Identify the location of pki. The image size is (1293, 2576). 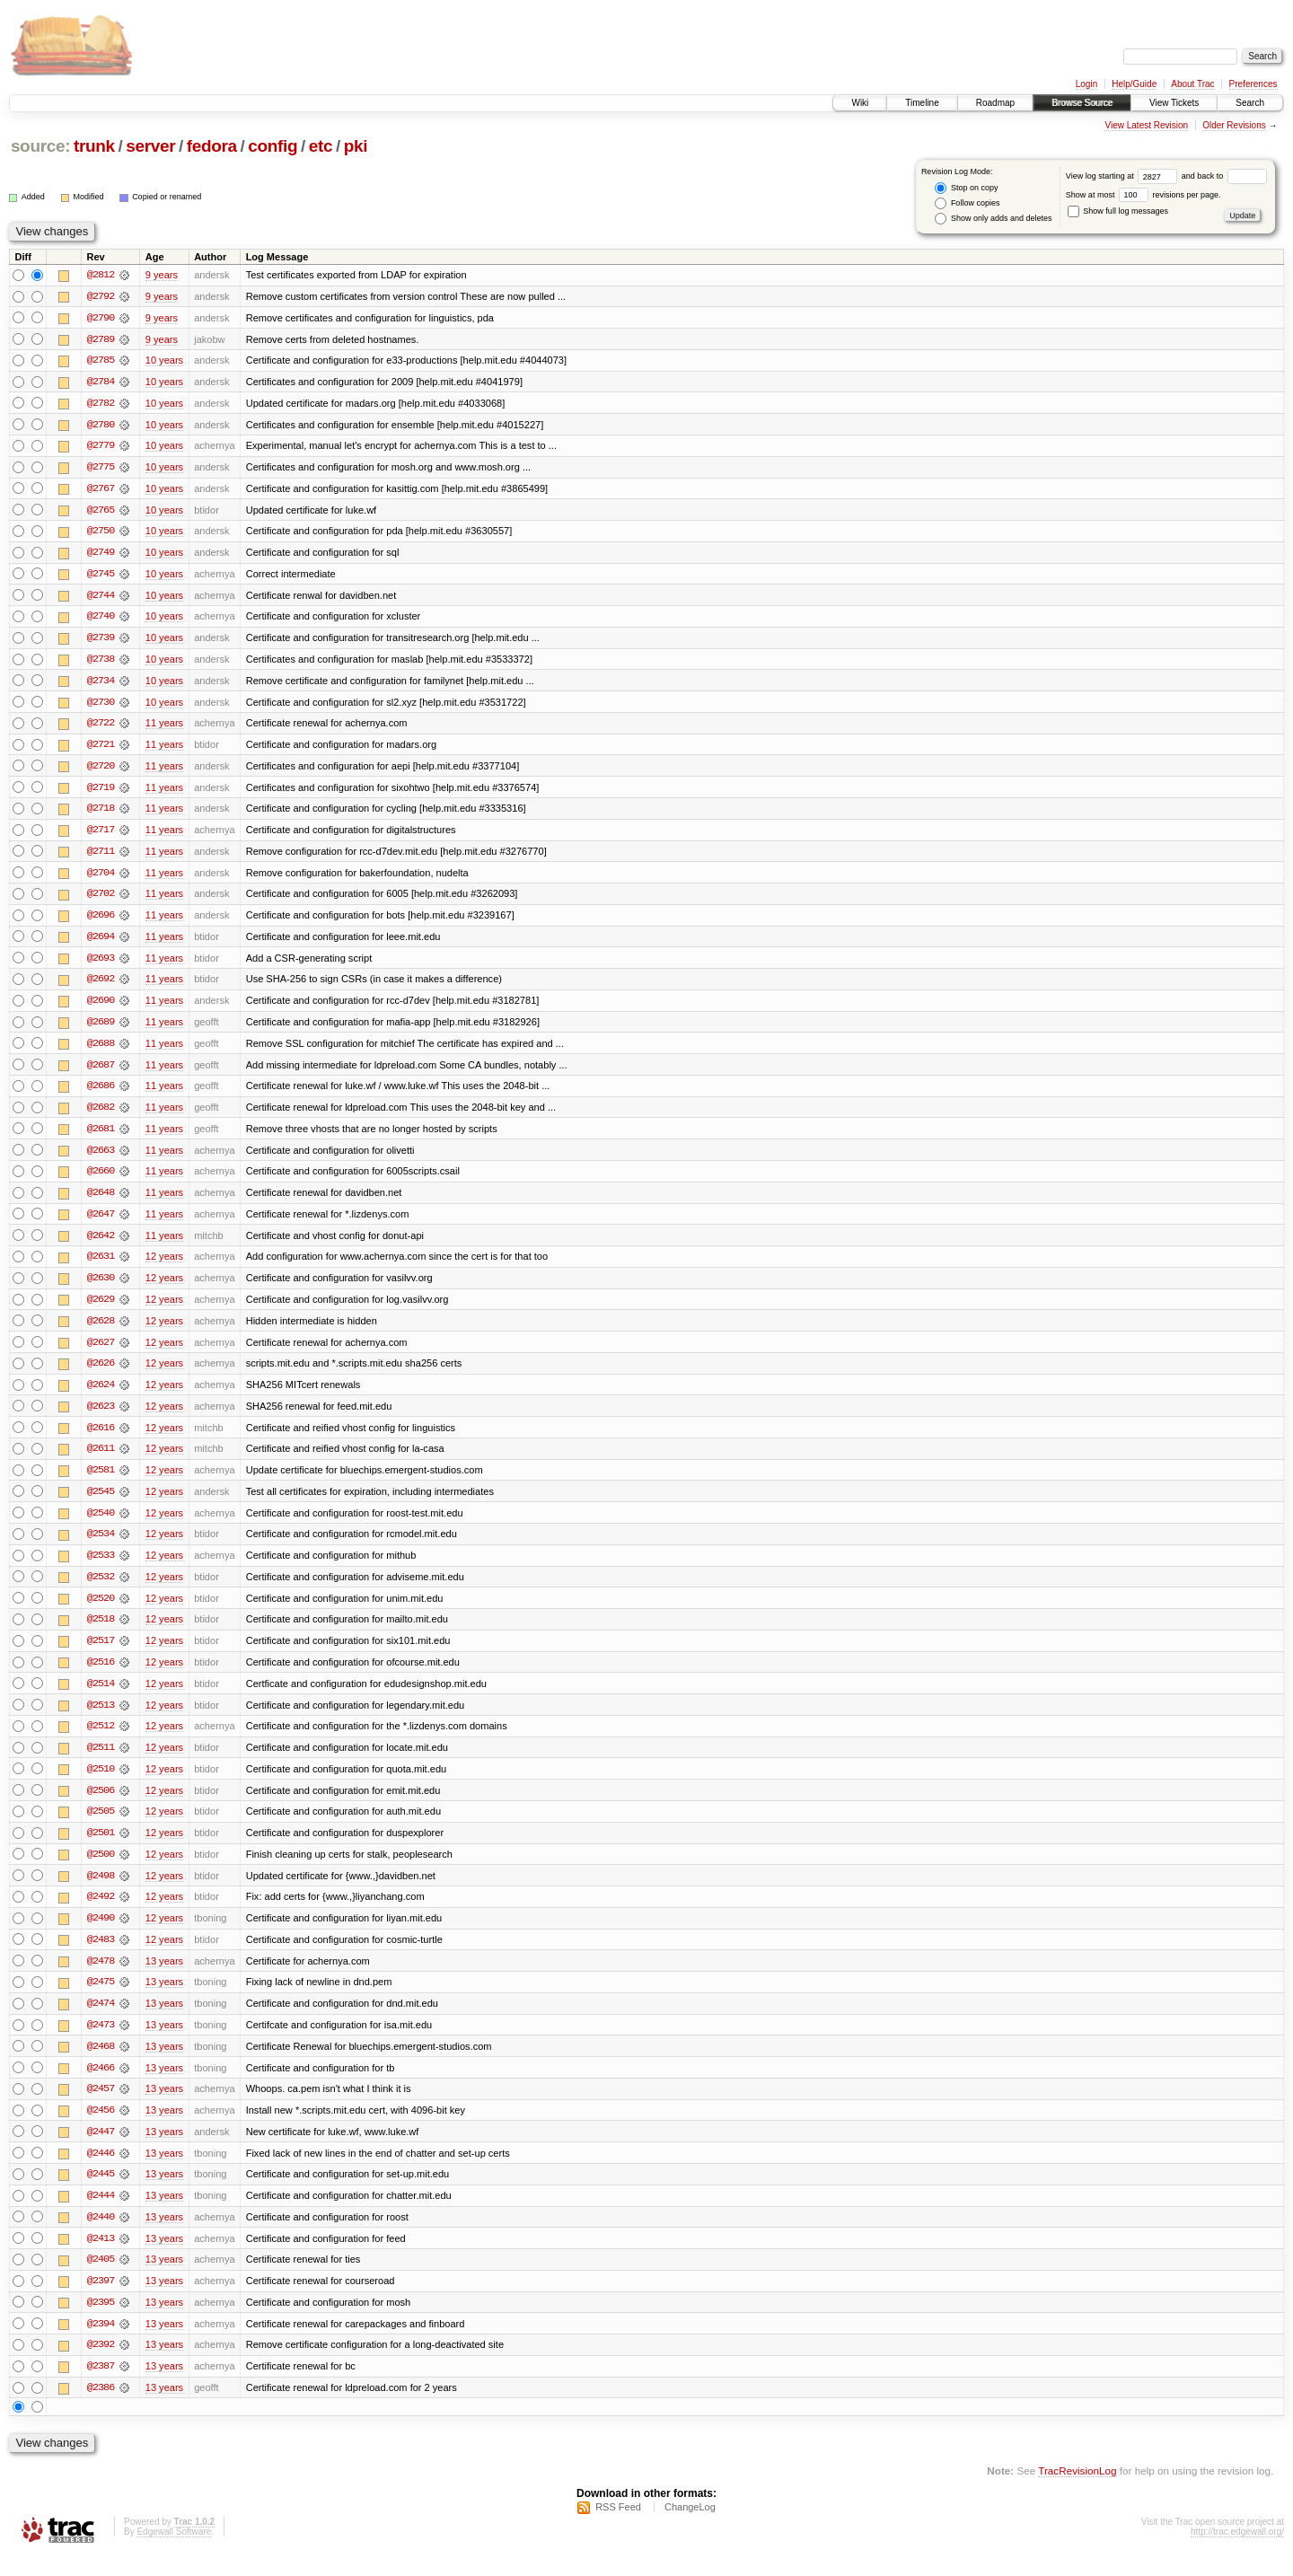
(355, 145).